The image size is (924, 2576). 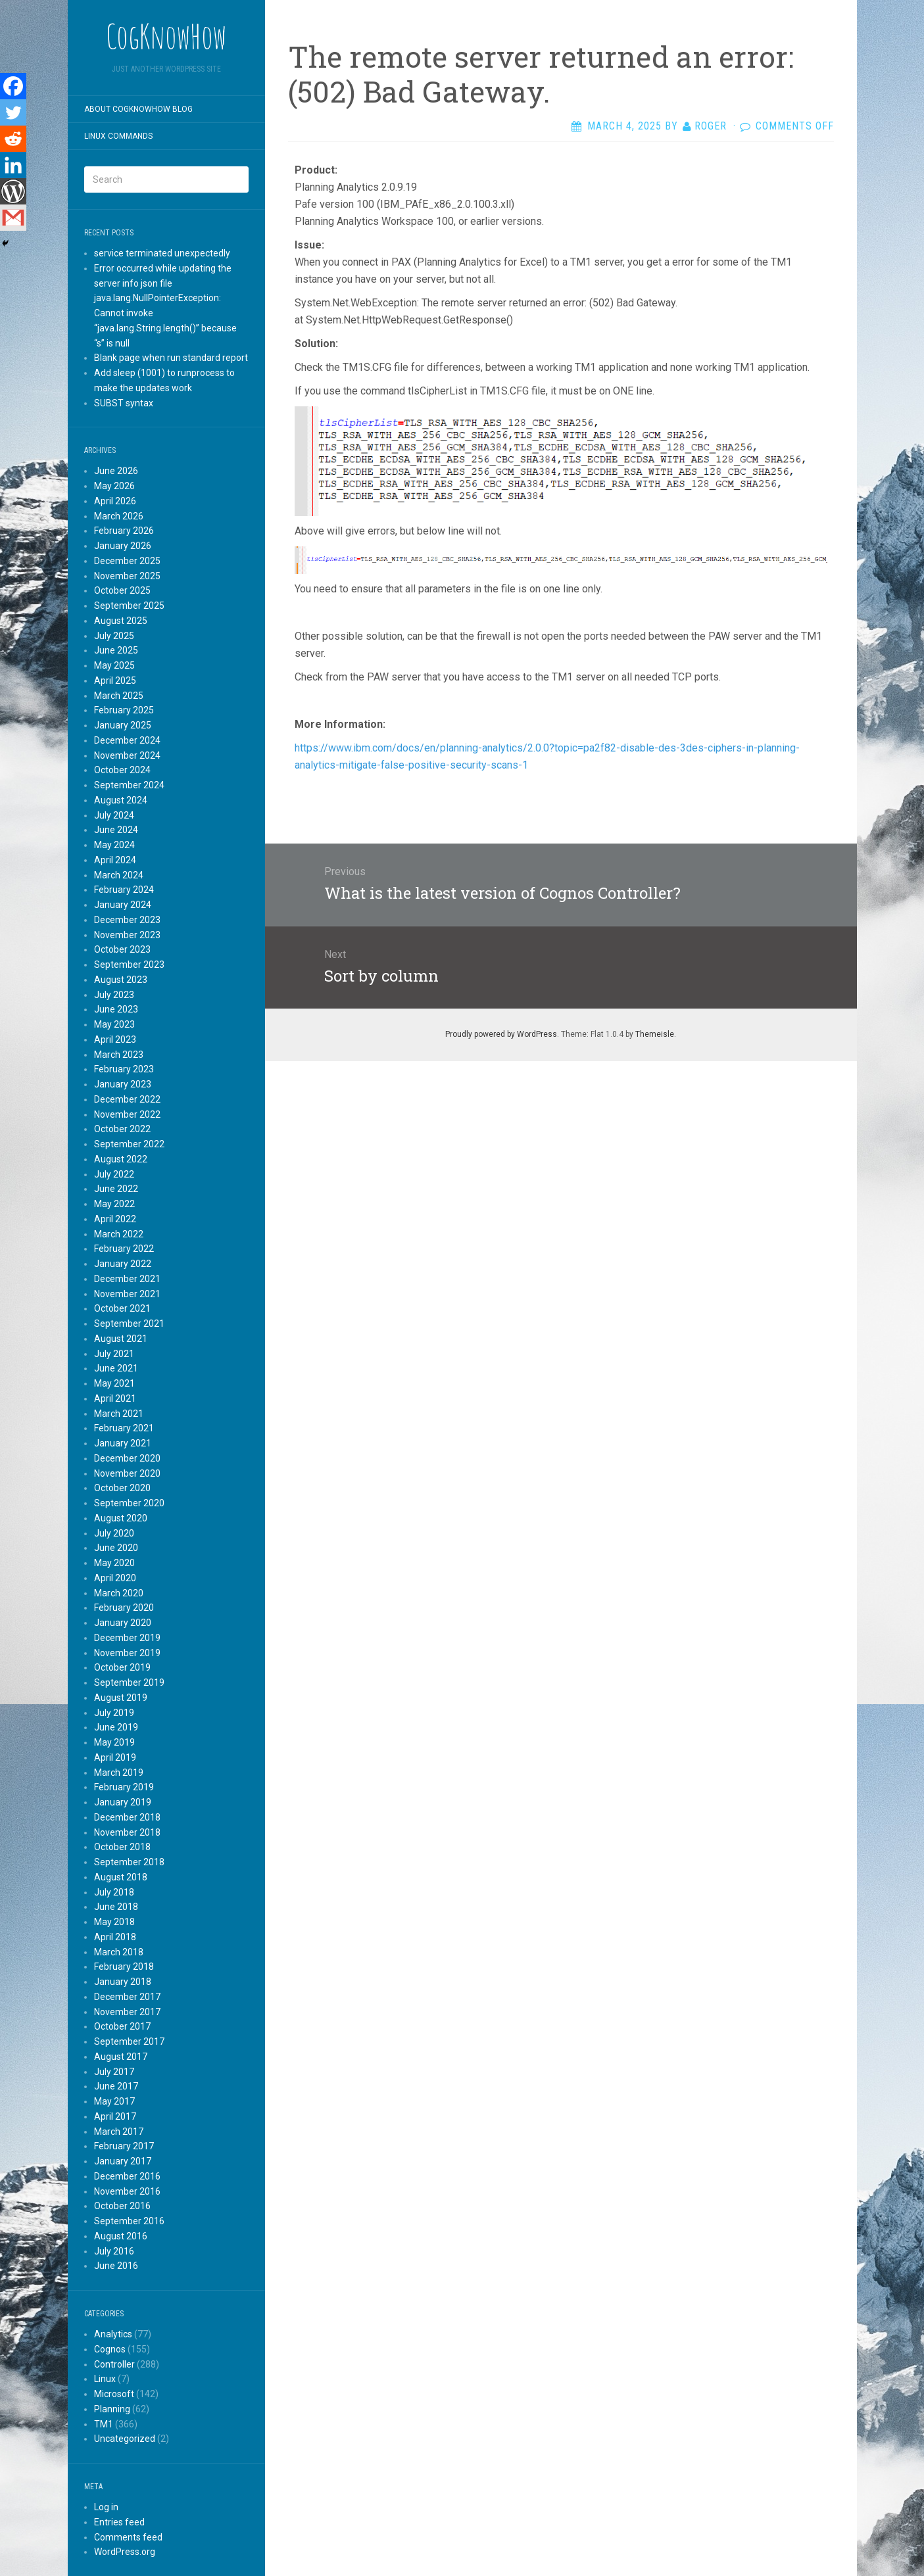 What do you see at coordinates (118, 516) in the screenshot?
I see `March 2026` at bounding box center [118, 516].